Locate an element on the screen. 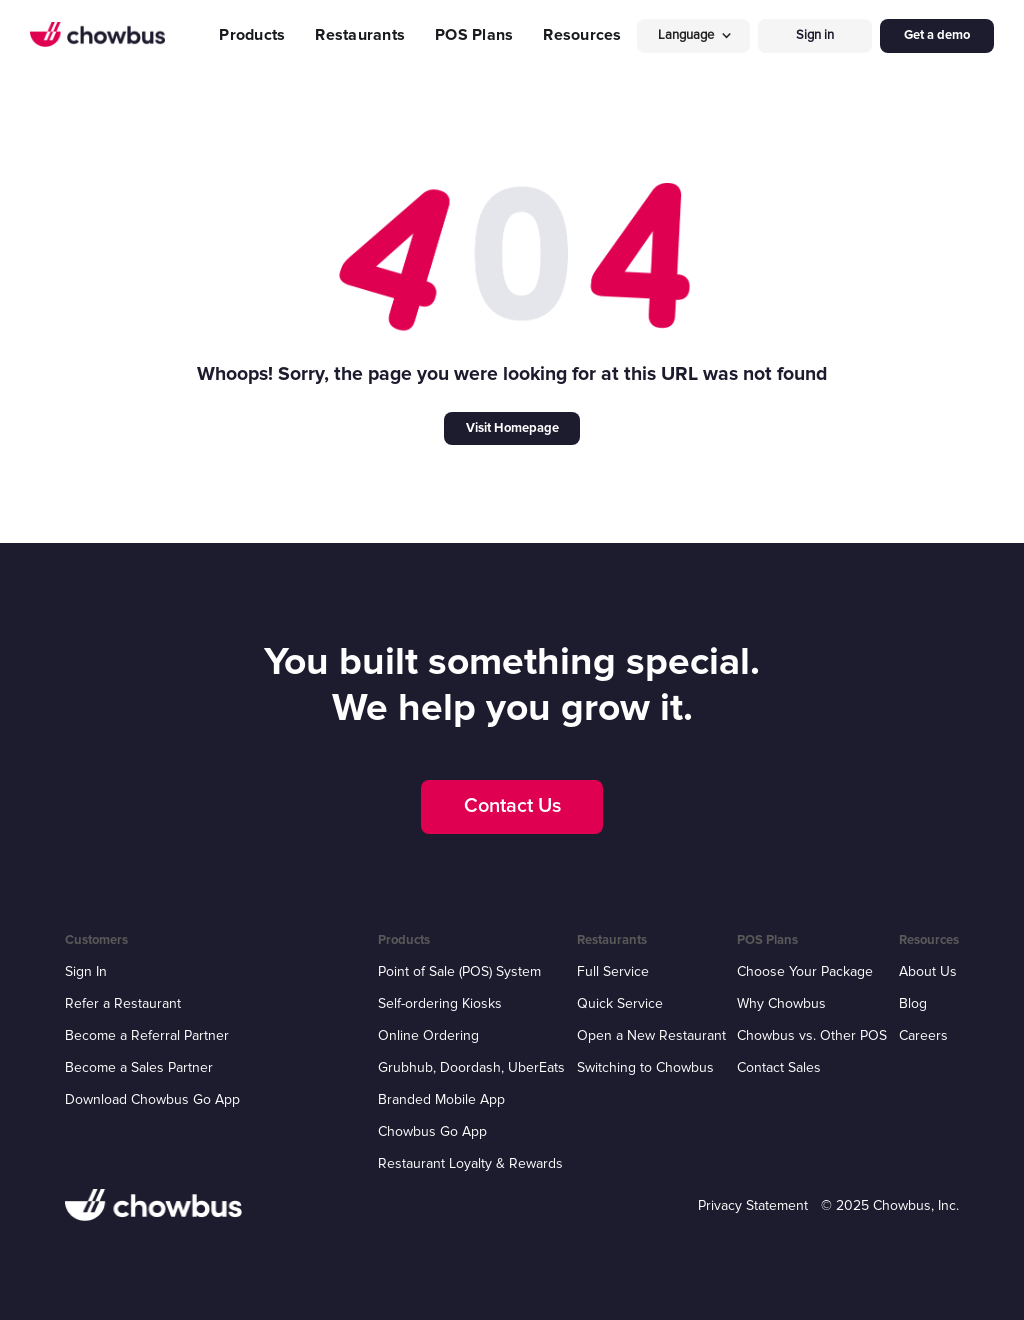 This screenshot has width=1024, height=1320. Get a demo is located at coordinates (937, 35).